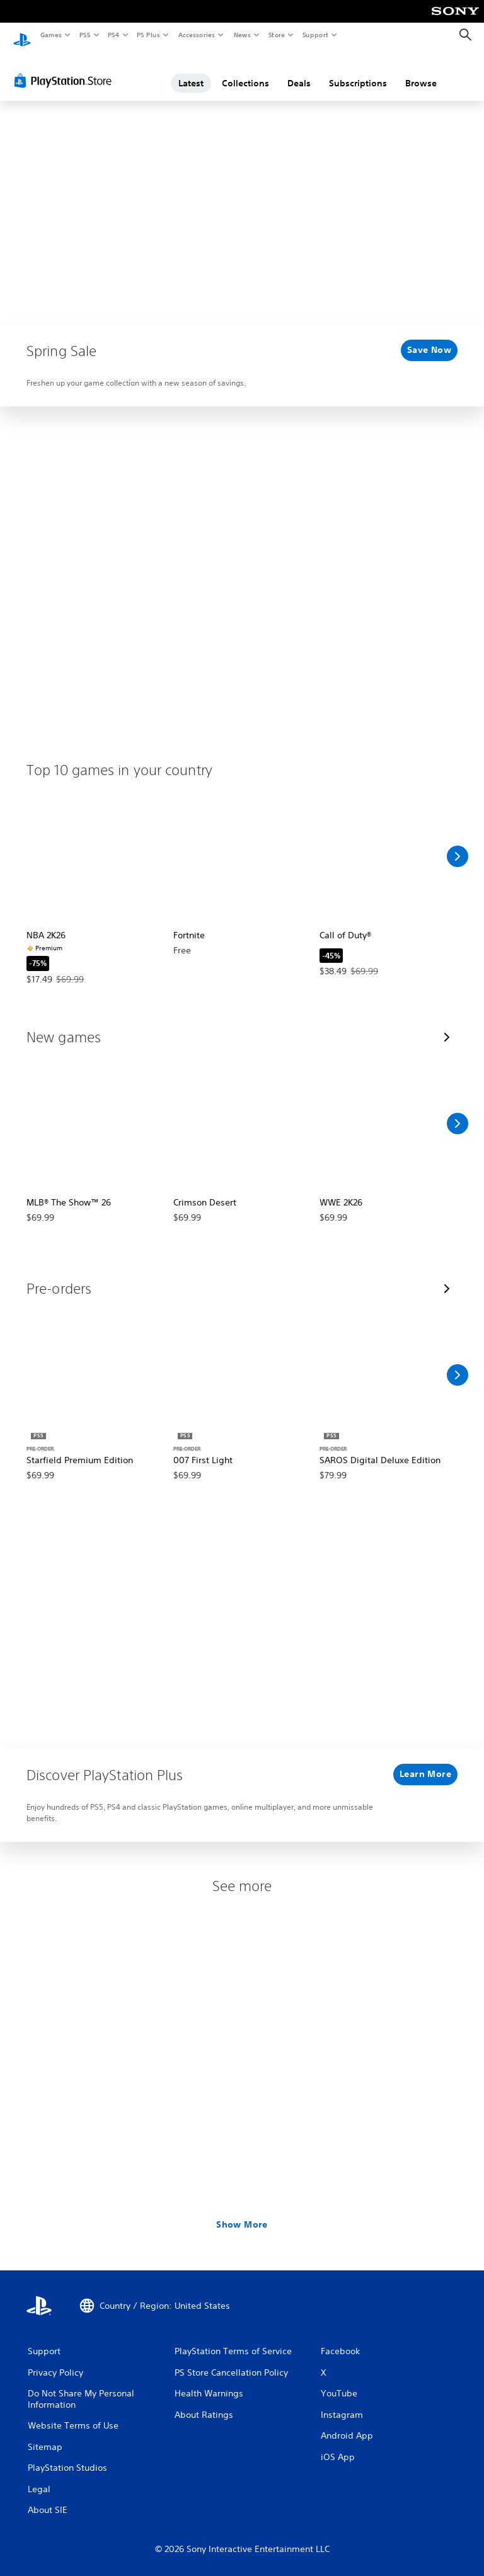 Image resolution: width=484 pixels, height=2576 pixels. Describe the element at coordinates (113, 34) in the screenshot. I see `PS4` at that location.